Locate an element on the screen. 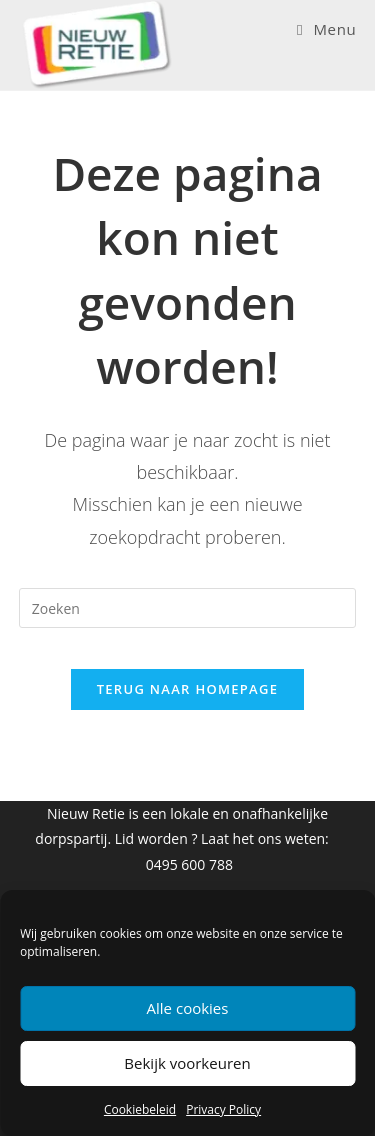 This screenshot has height=1136, width=375. [Mobiel Menu] is located at coordinates (326, 29).